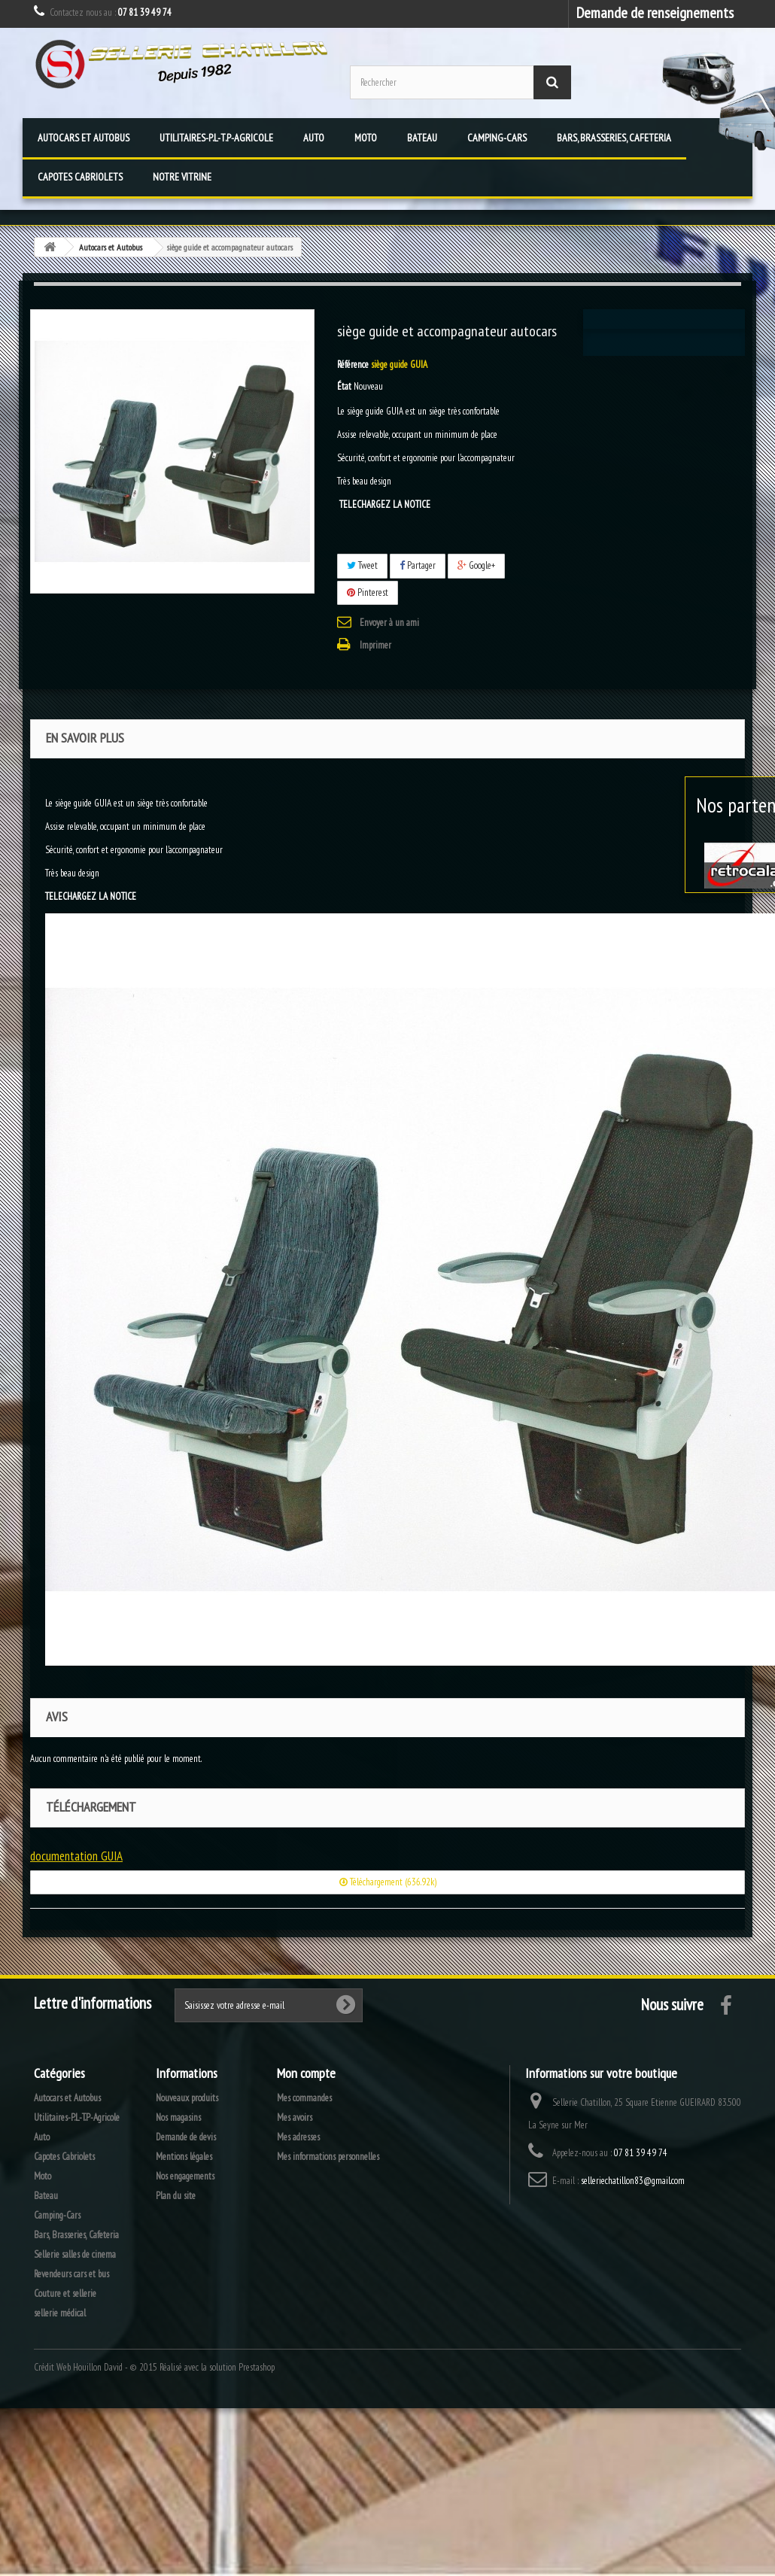 The image size is (775, 2576). Describe the element at coordinates (76, 1856) in the screenshot. I see `documentation GUIA` at that location.